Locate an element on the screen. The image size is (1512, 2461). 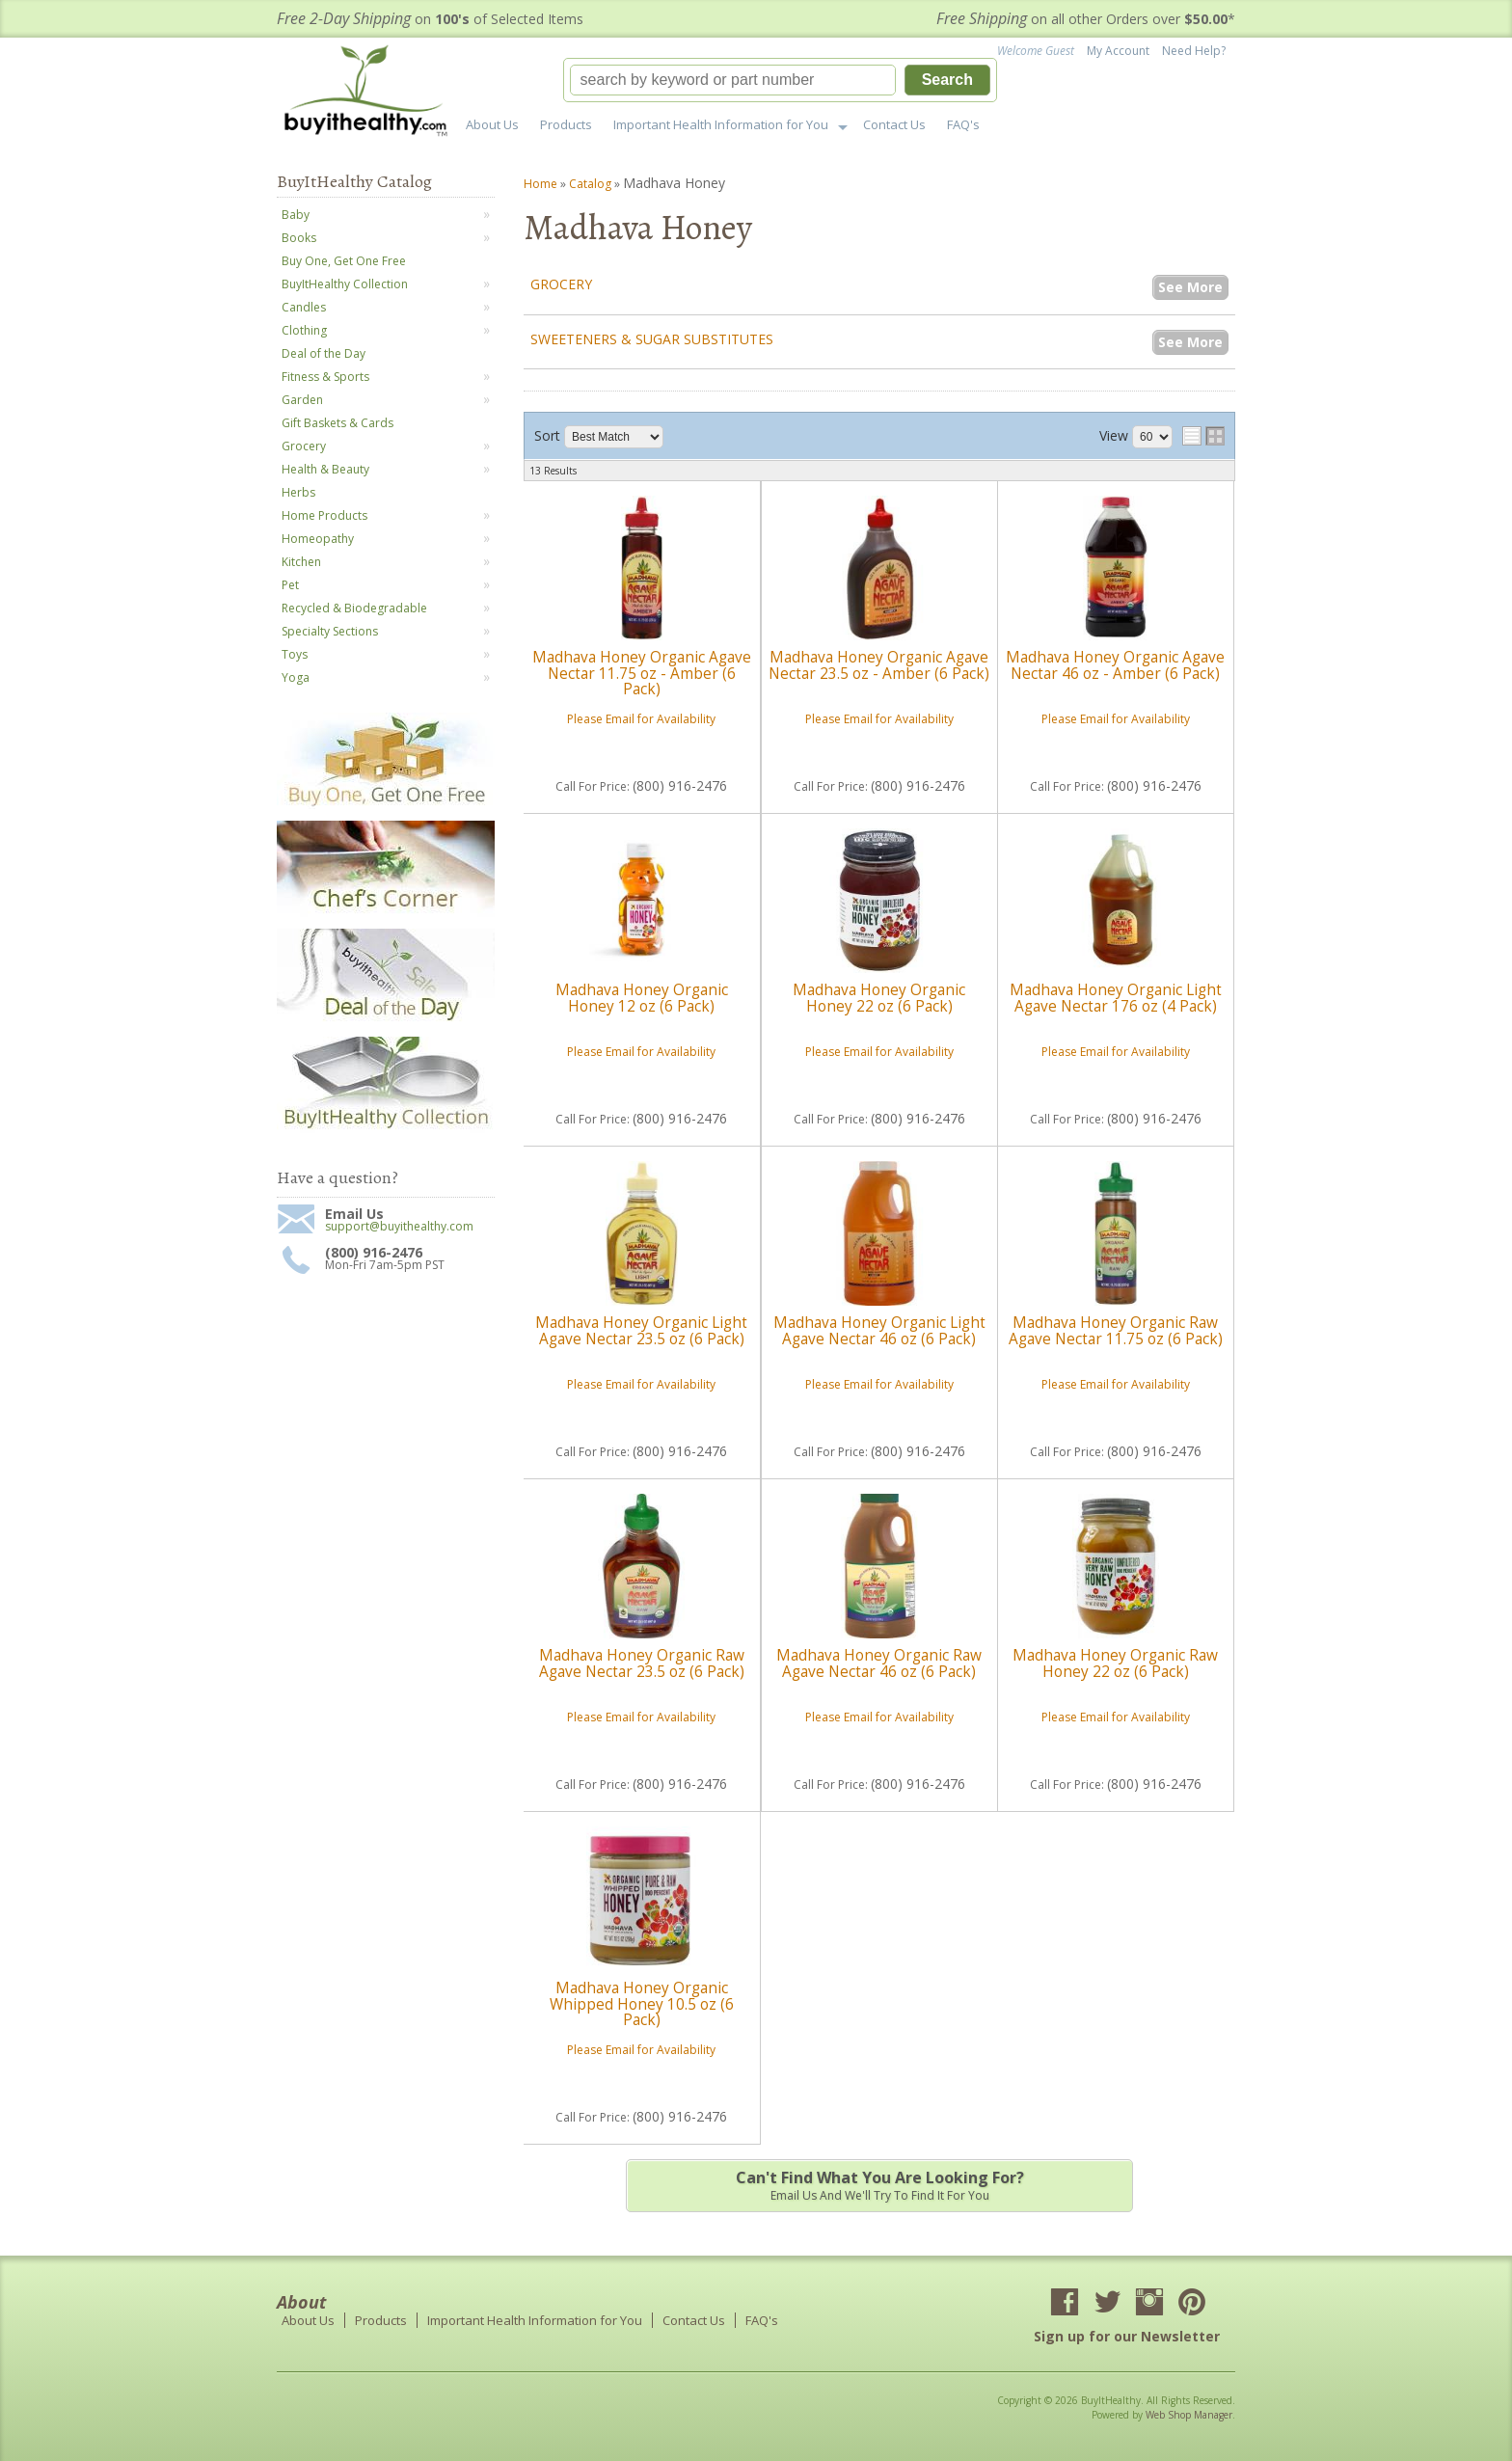
on of Selected Items is located at coordinates (430, 19).